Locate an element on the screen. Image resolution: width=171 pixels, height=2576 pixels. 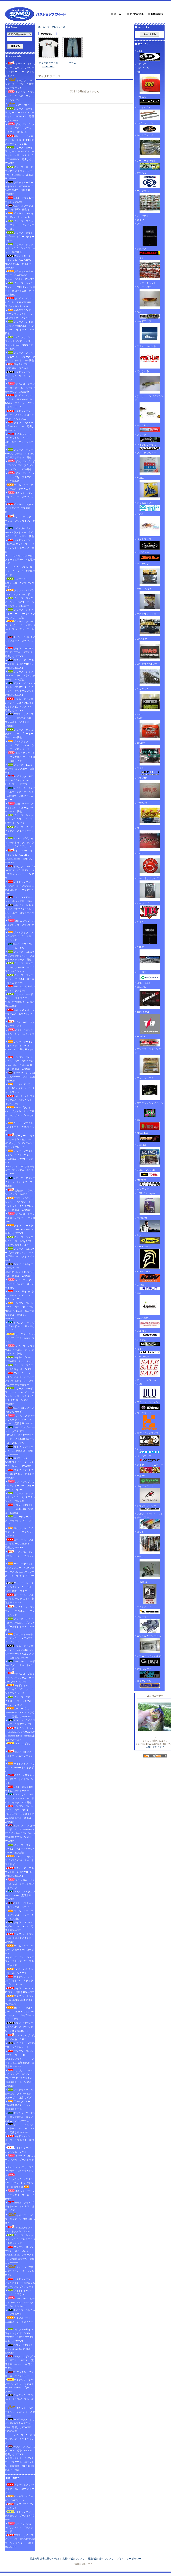
フィッシュアロー ウィールヘッドⅡ 1/8oz is located at coordinates (20, 899).